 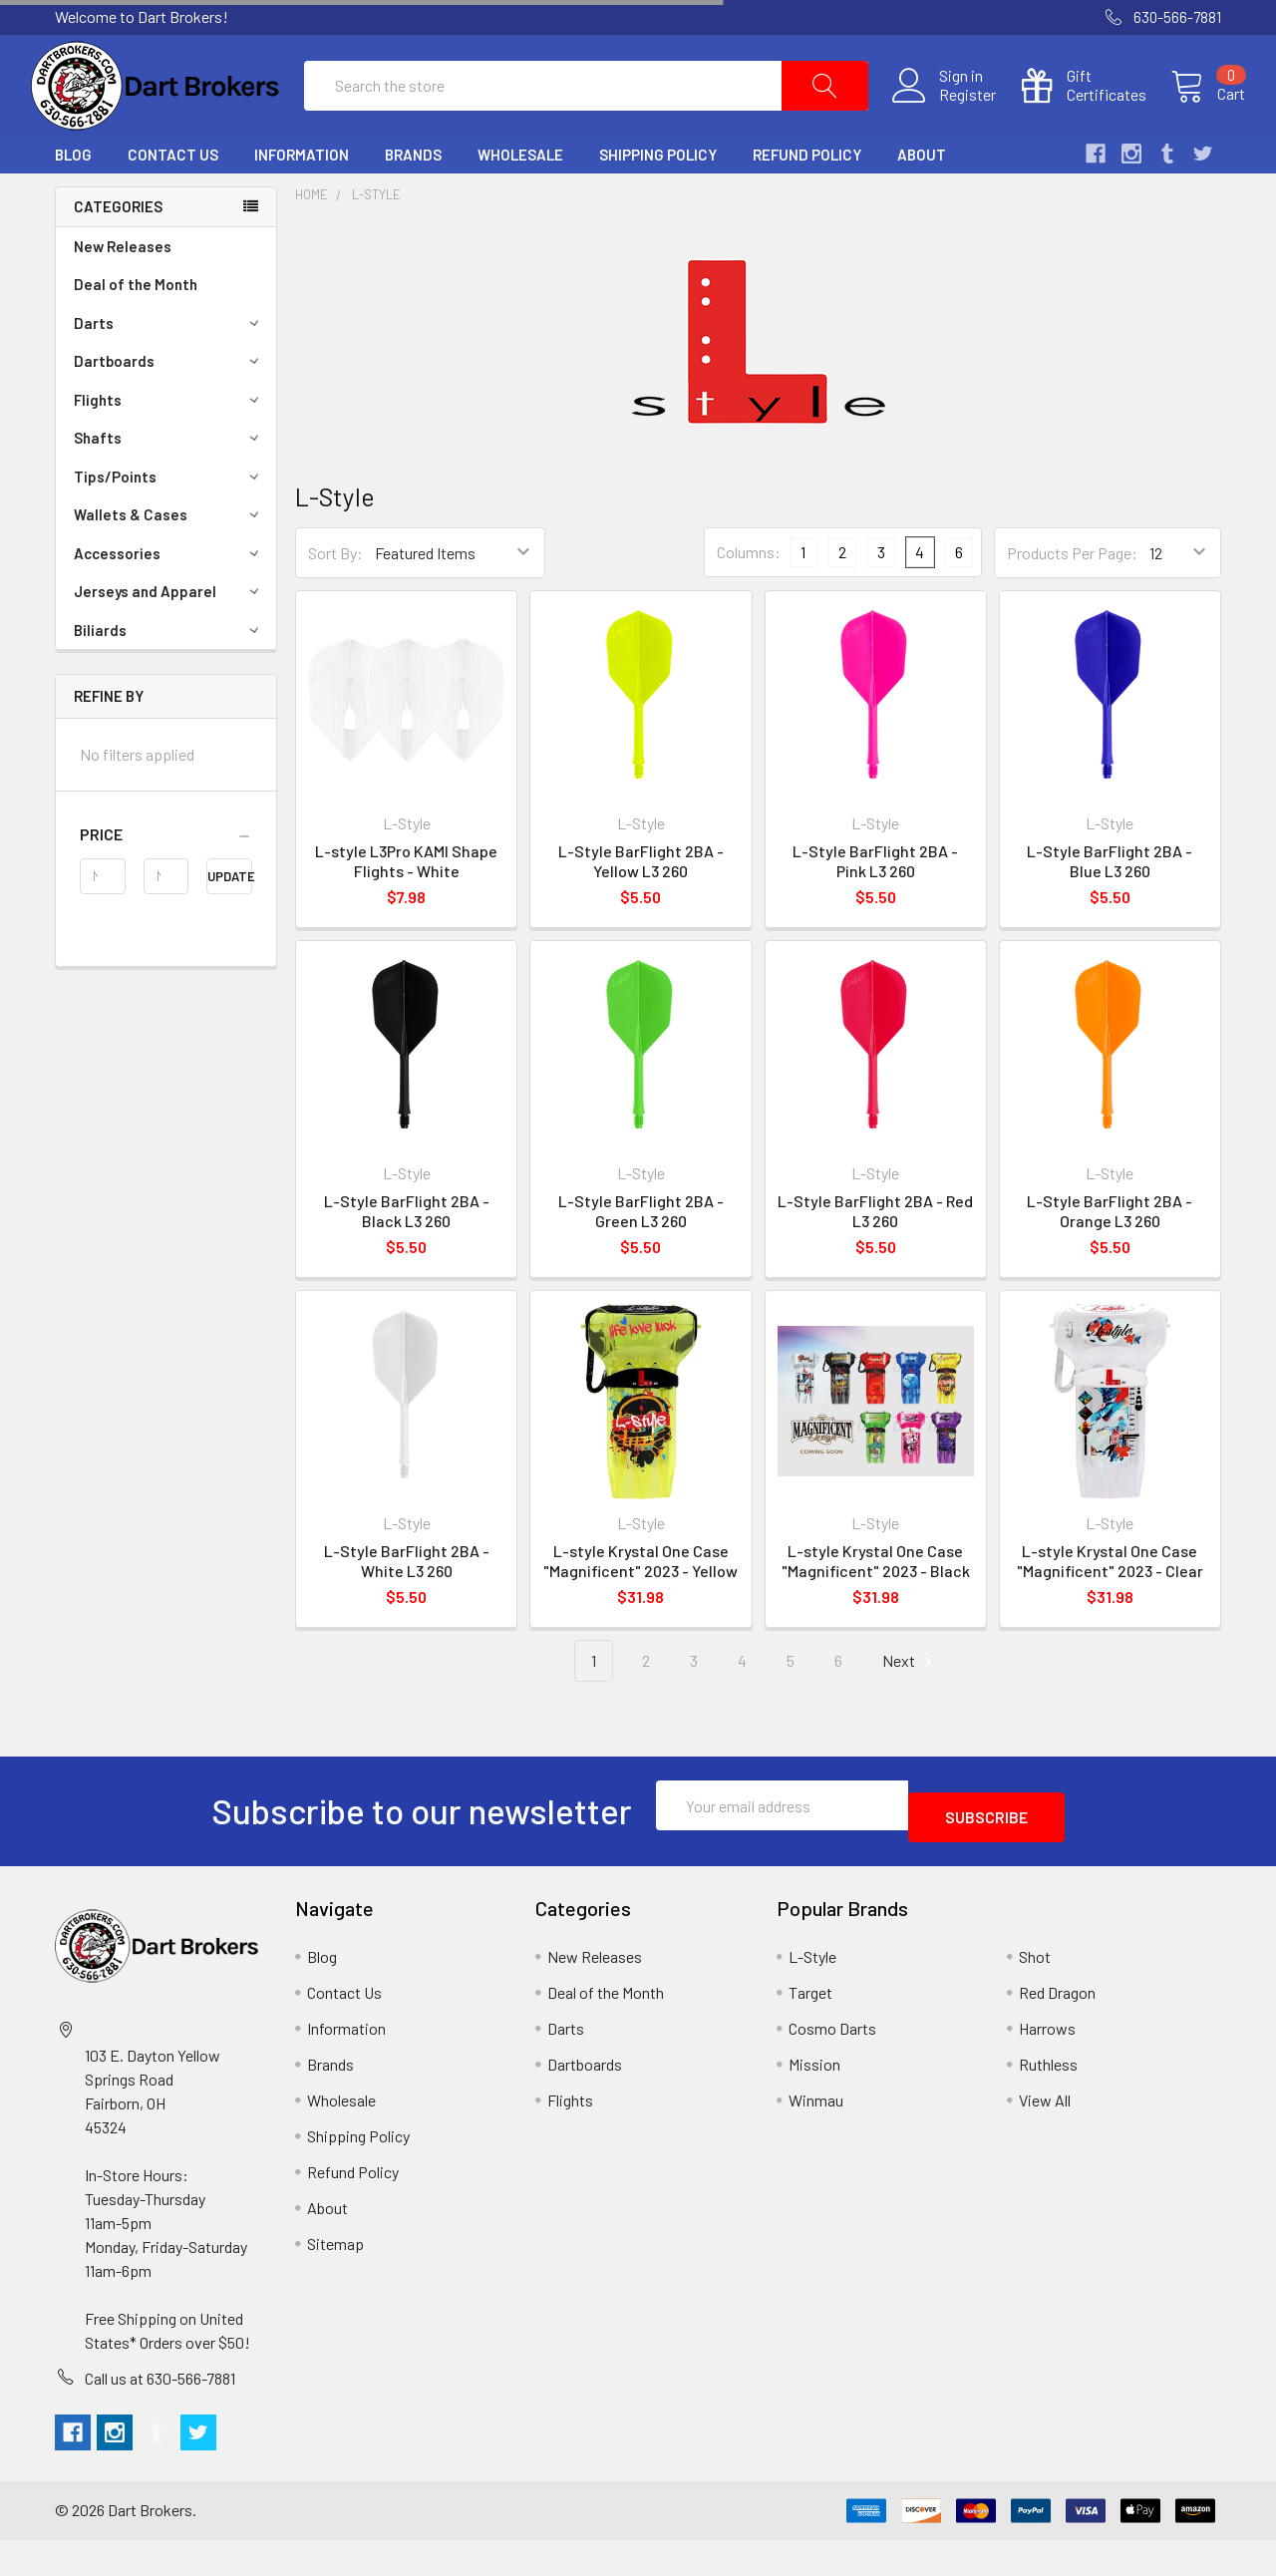 What do you see at coordinates (406, 908) in the screenshot?
I see `L-style L3Pro KAMI Shape Flights - White` at bounding box center [406, 908].